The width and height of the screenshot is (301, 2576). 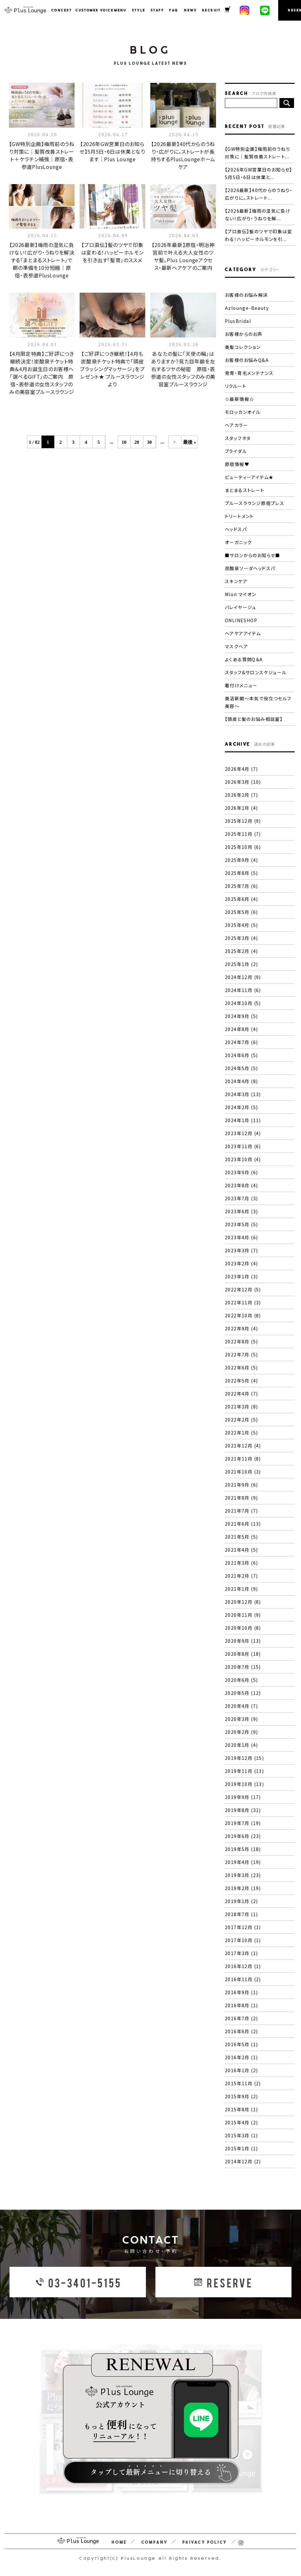 What do you see at coordinates (243, 1654) in the screenshot?
I see `2020年8月 (18)` at bounding box center [243, 1654].